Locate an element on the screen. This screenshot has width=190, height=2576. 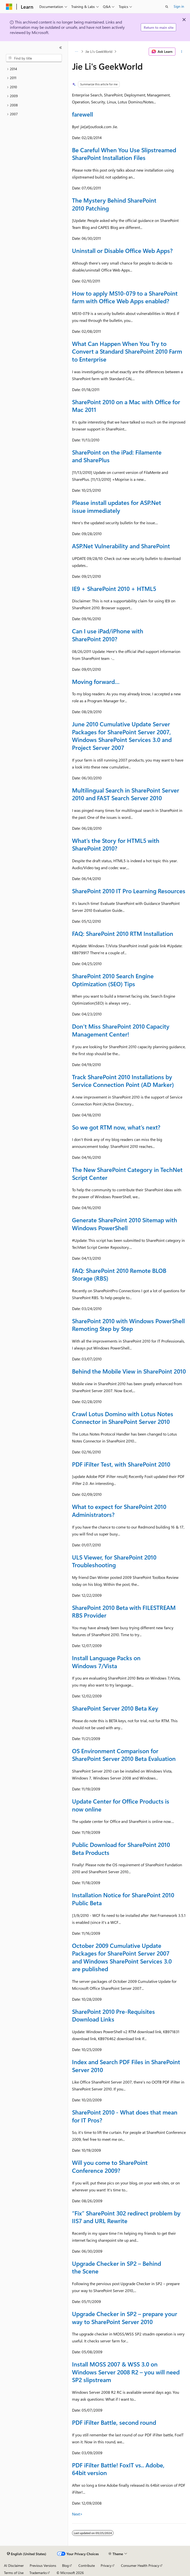
SharePoint 2010 with Windows PowerShell Remoting Step by Step is located at coordinates (128, 1325).